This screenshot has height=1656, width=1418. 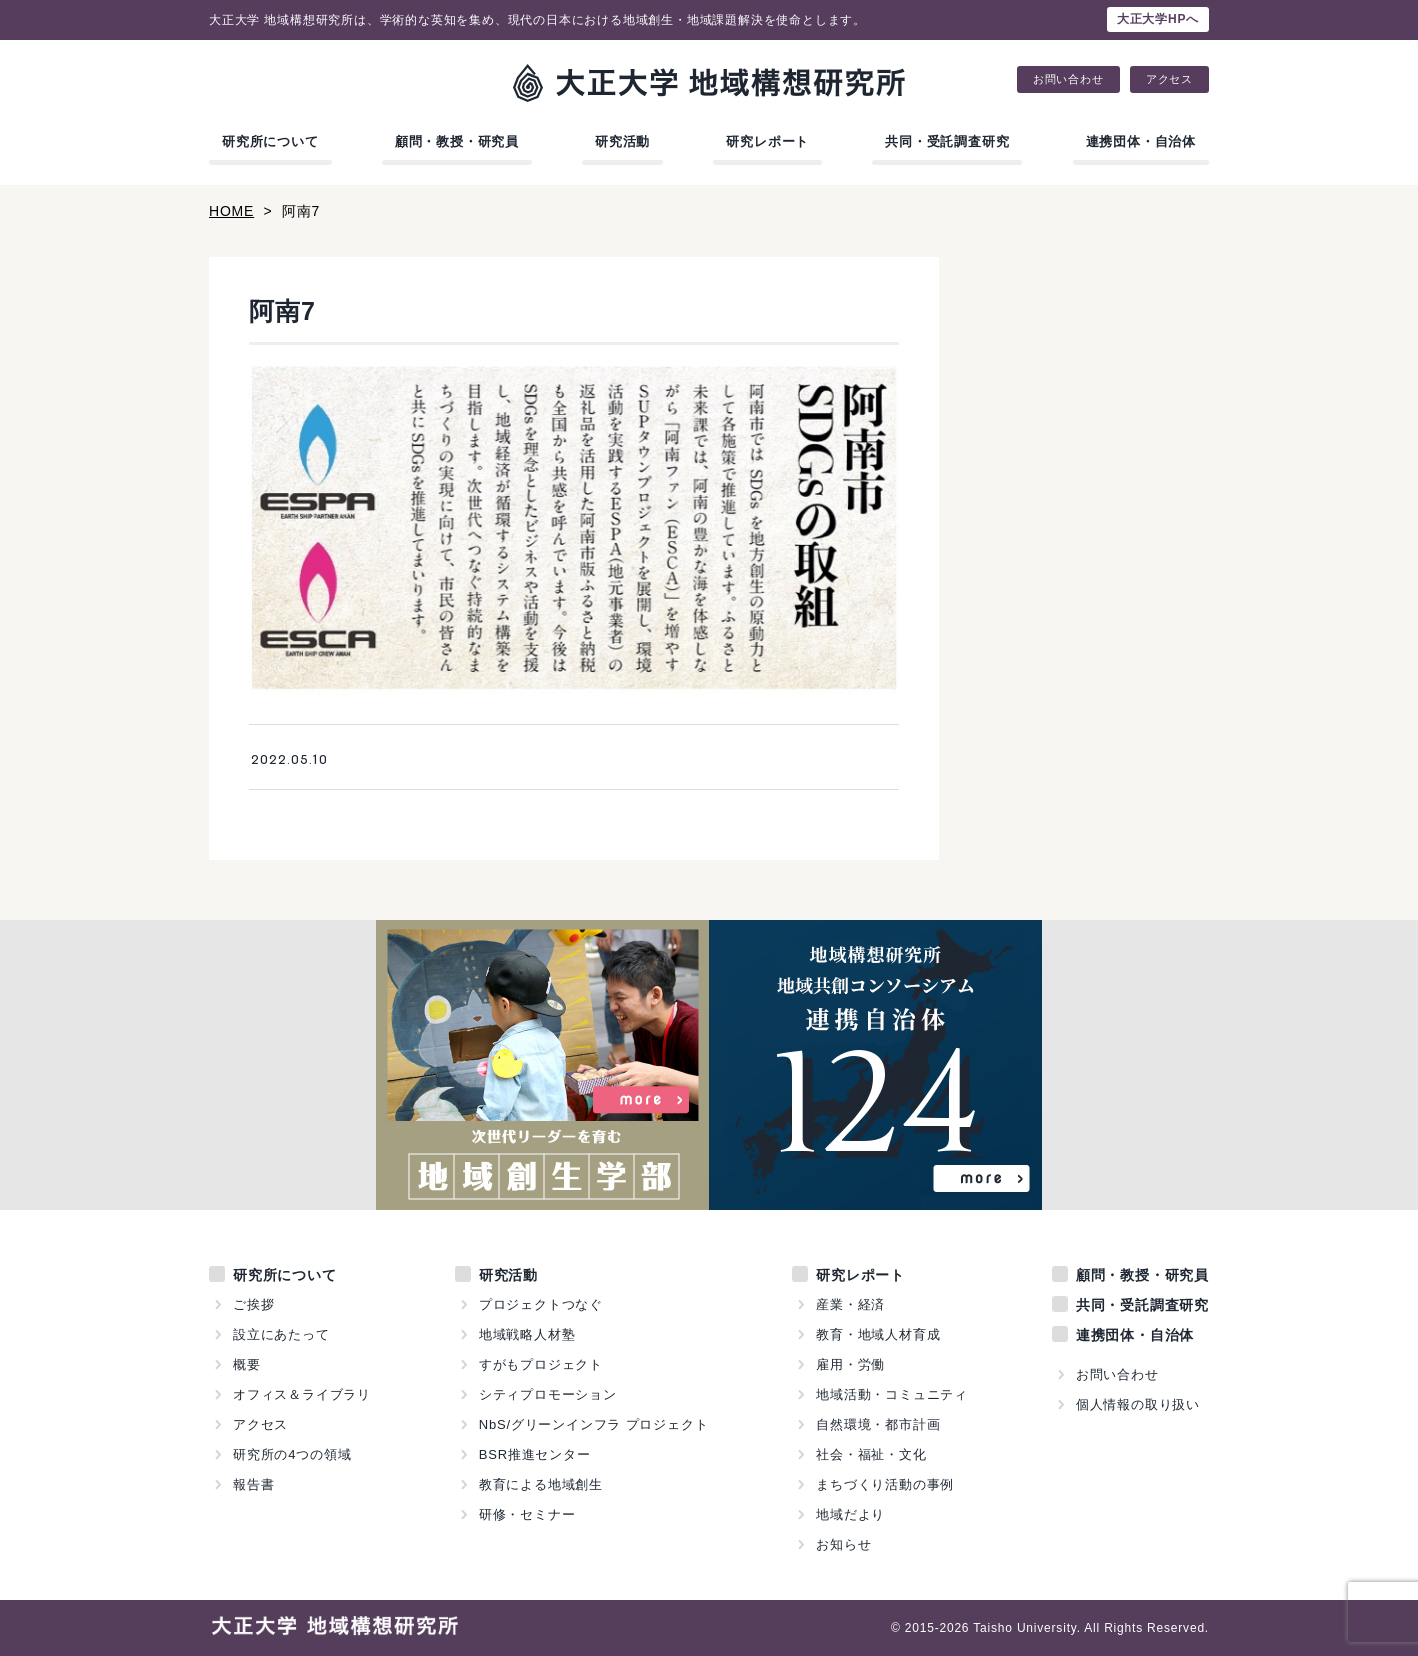 I want to click on 設立にあたって, so click(x=281, y=1334).